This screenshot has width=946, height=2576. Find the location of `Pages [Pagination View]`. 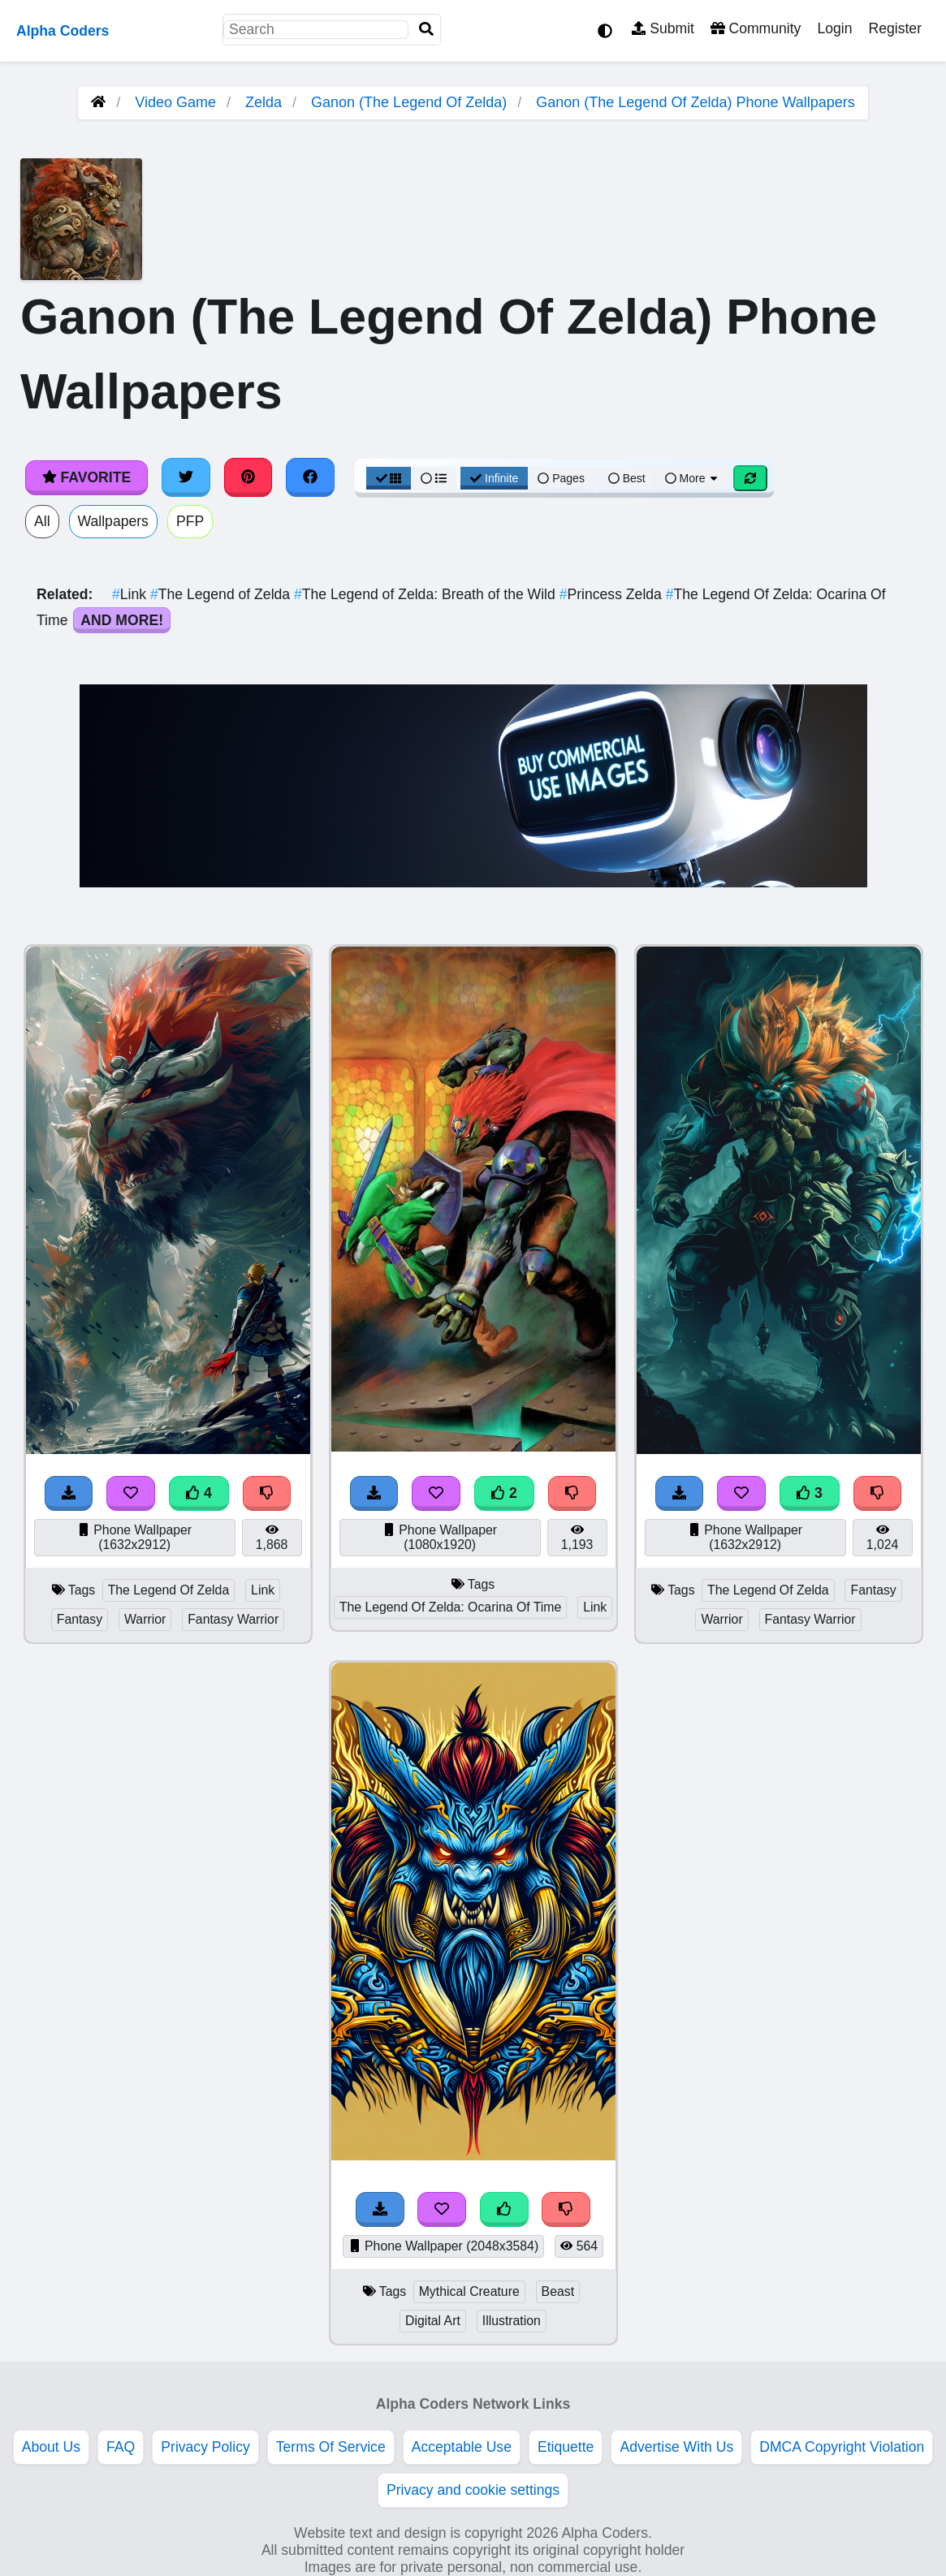

Pages [Pagination View] is located at coordinates (561, 478).